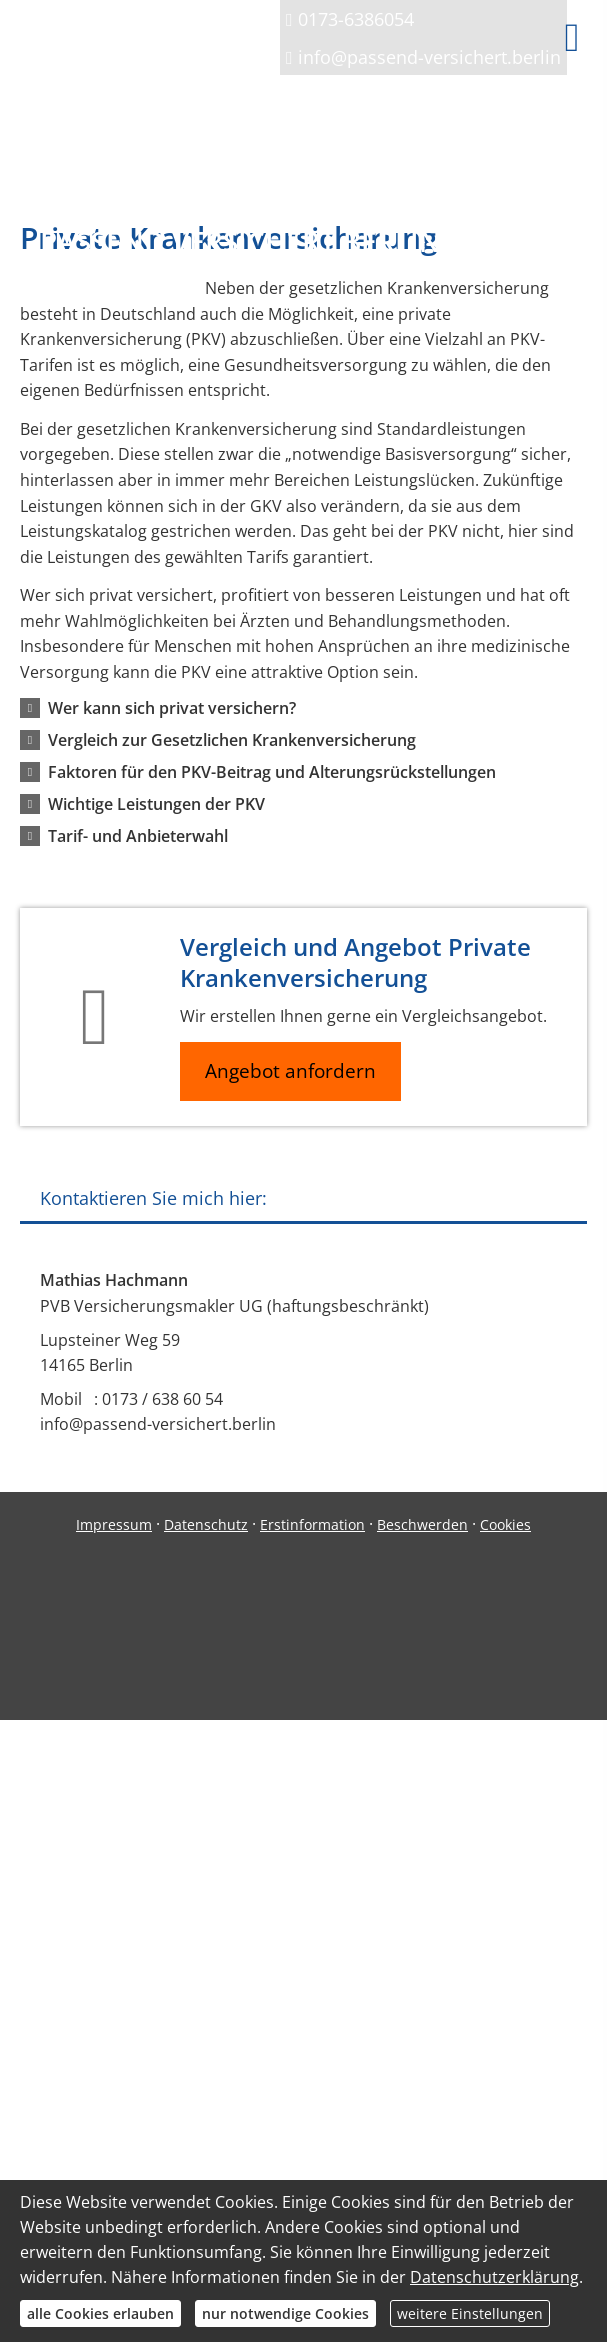  What do you see at coordinates (505, 1524) in the screenshot?
I see `Cookies [link]` at bounding box center [505, 1524].